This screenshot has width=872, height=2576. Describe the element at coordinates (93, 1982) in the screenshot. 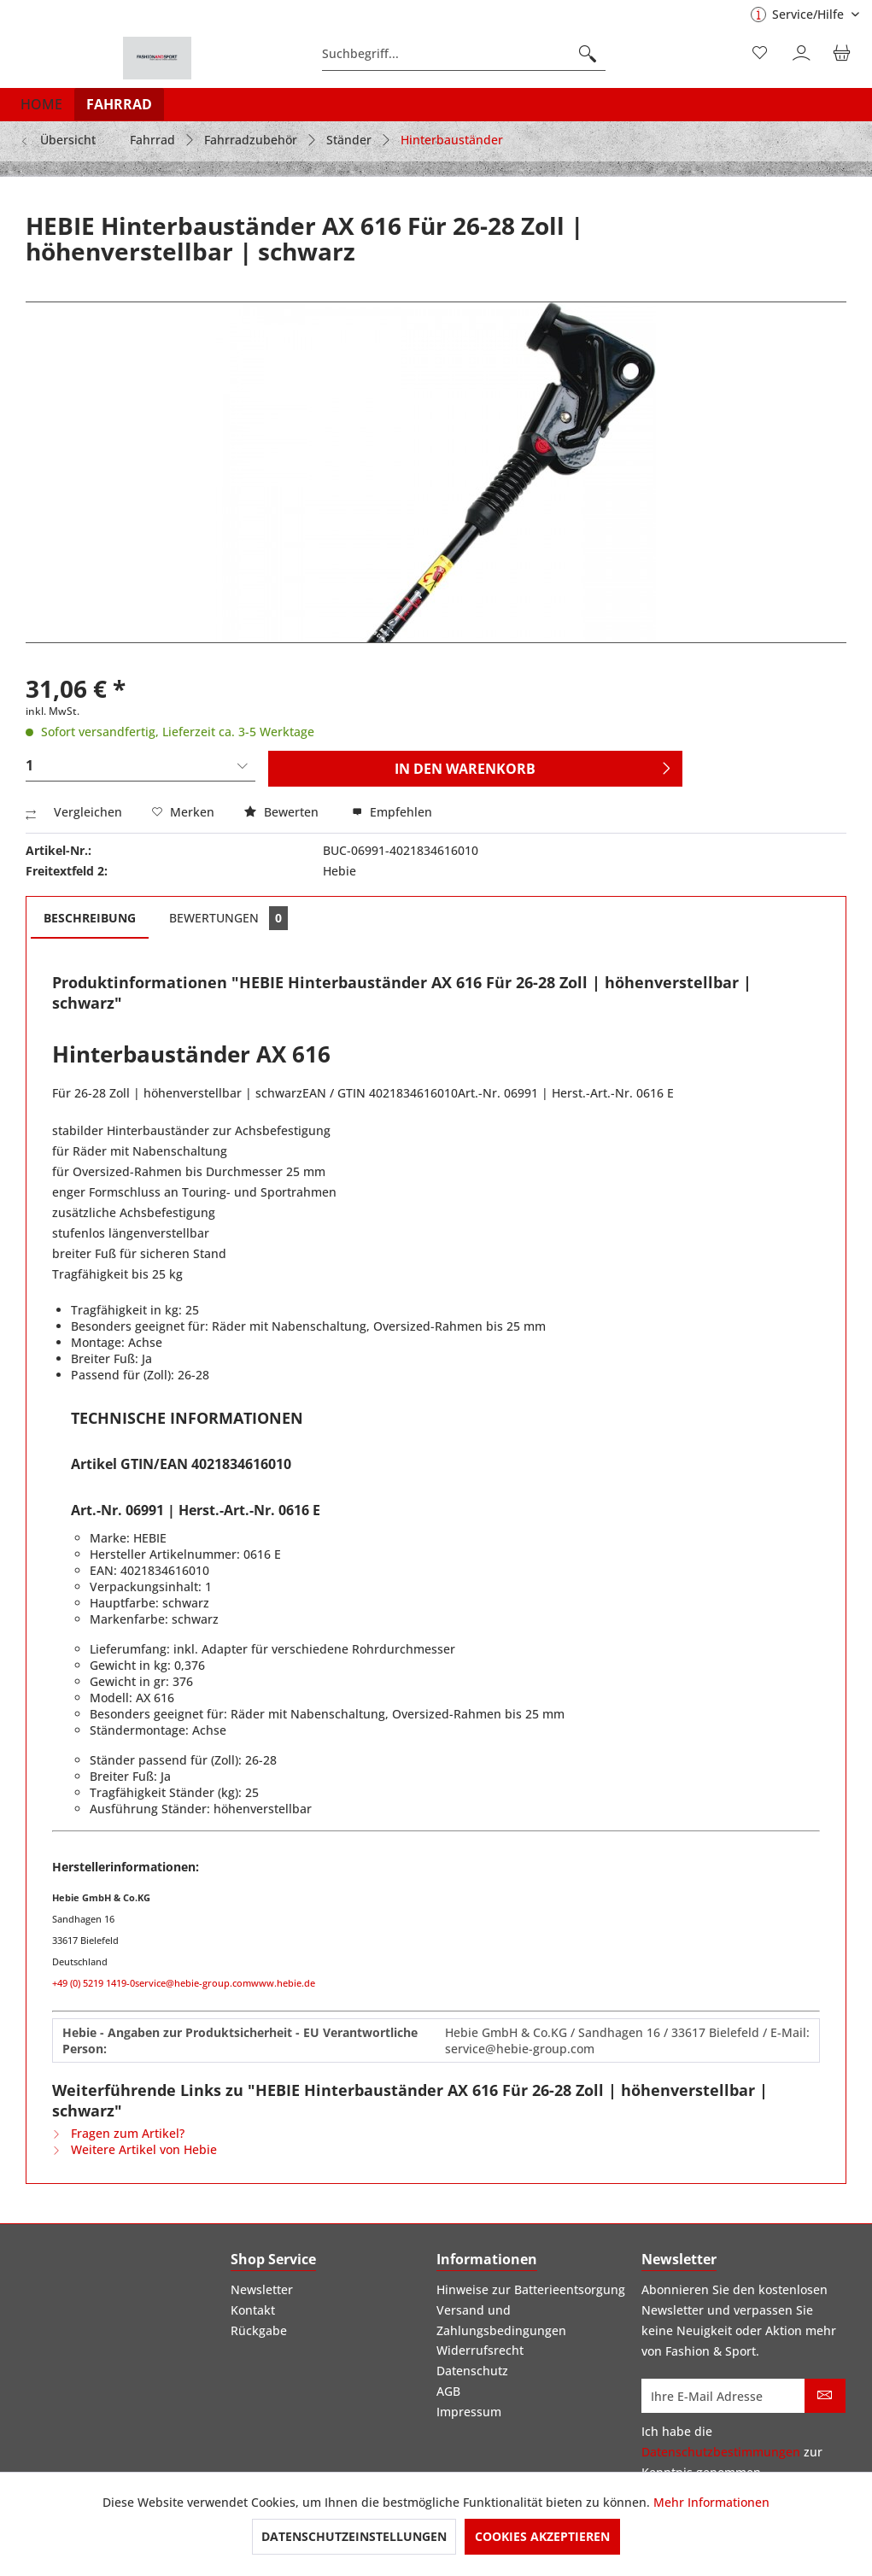

I see `+49 (0) 5219 1419-0` at that location.